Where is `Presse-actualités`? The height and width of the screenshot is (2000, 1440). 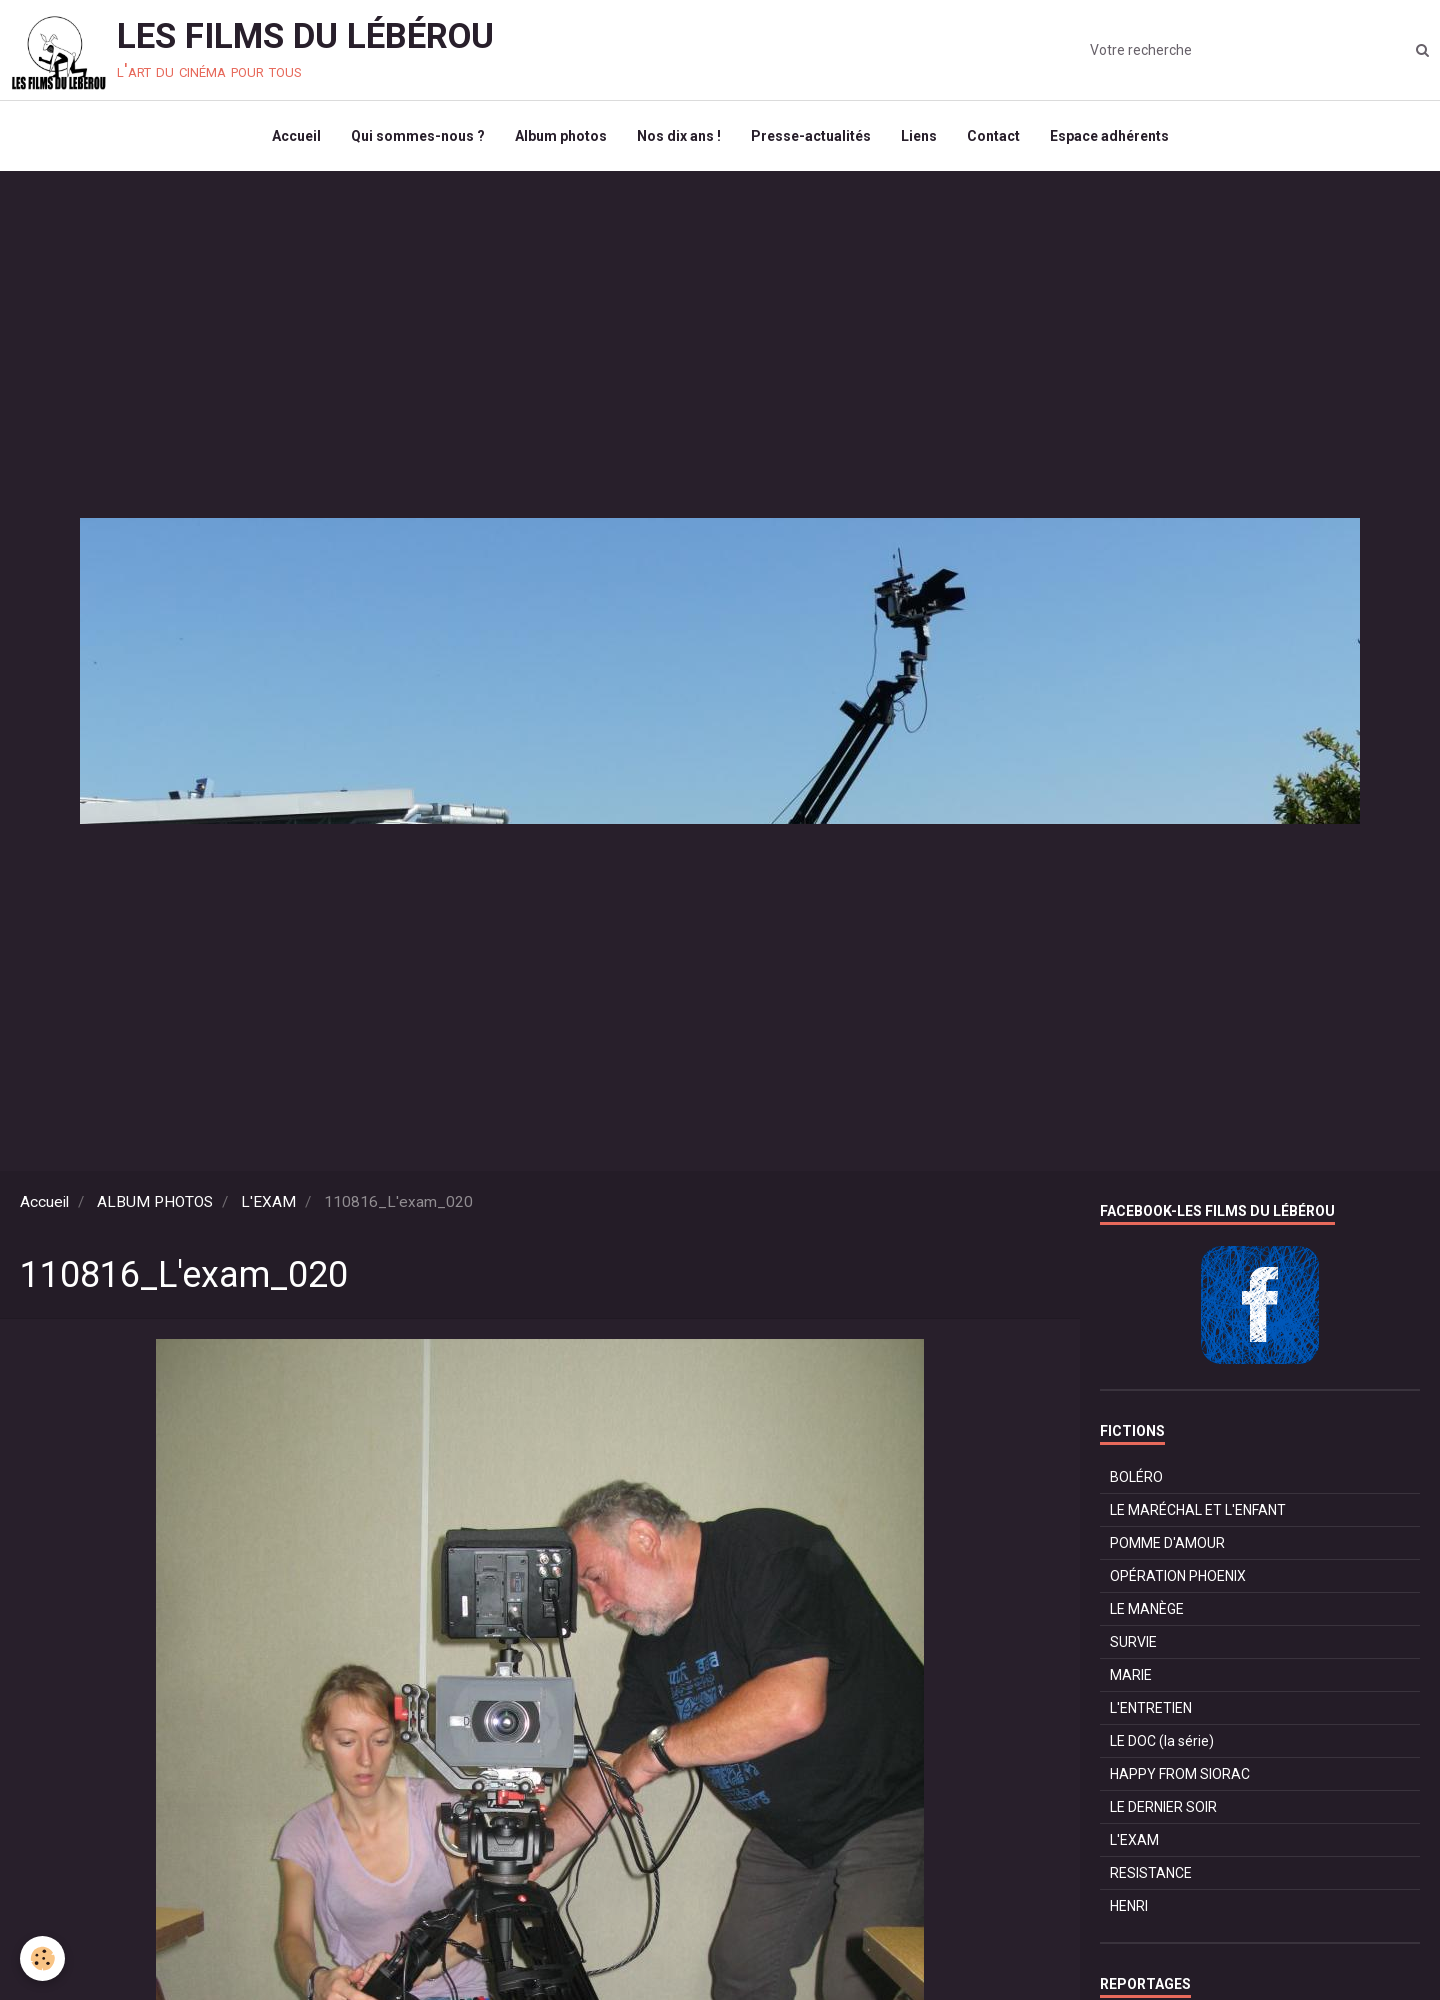 Presse-actualités is located at coordinates (811, 136).